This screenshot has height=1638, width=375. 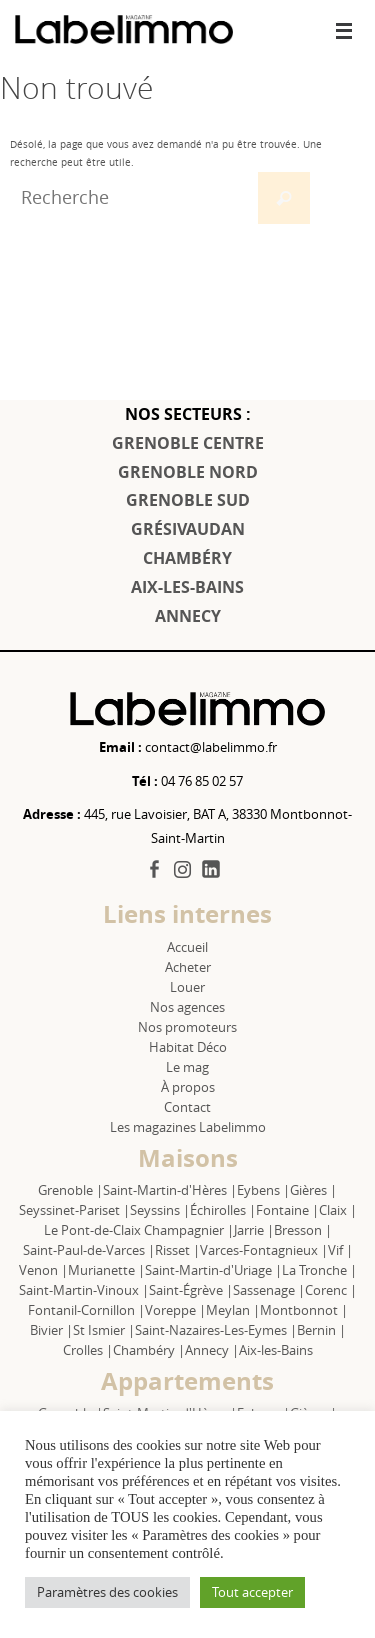 I want to click on Les magazines Labelimmo, so click(x=188, y=1127).